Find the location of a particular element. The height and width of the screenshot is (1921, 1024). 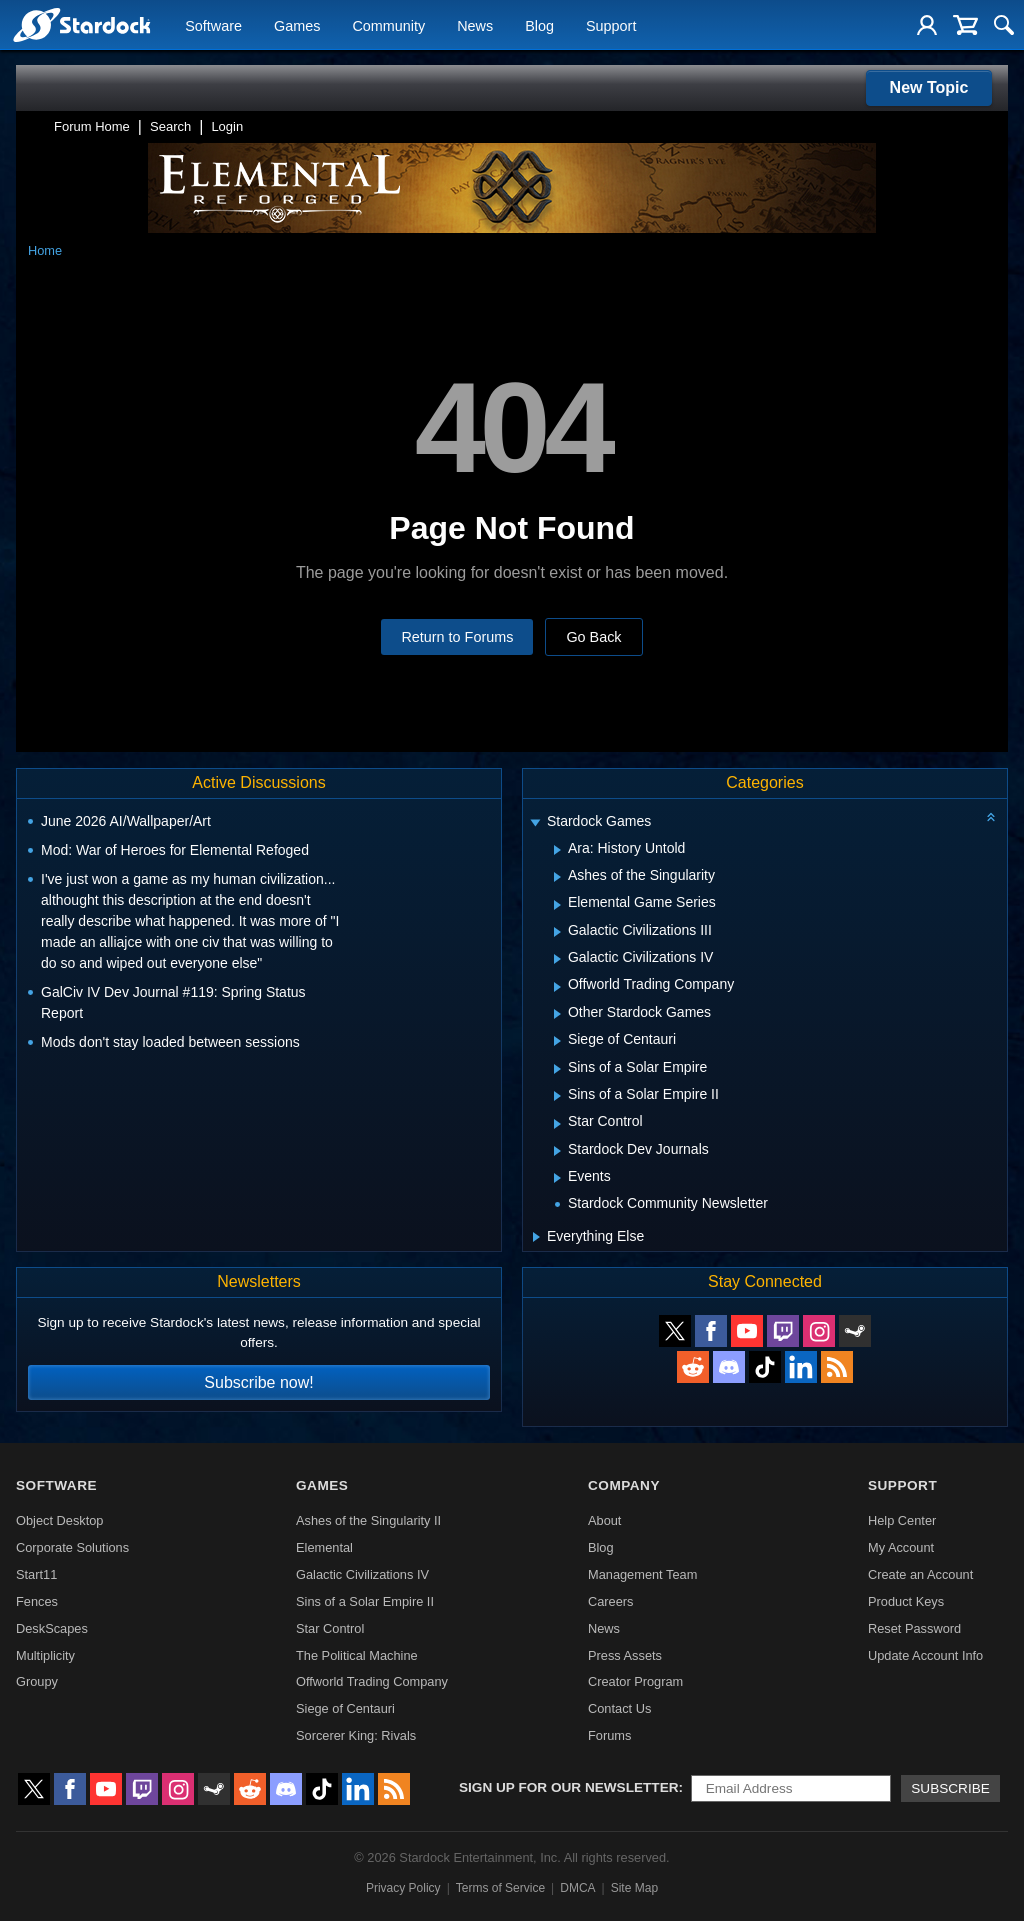

[Collapse all categories] is located at coordinates (991, 817).